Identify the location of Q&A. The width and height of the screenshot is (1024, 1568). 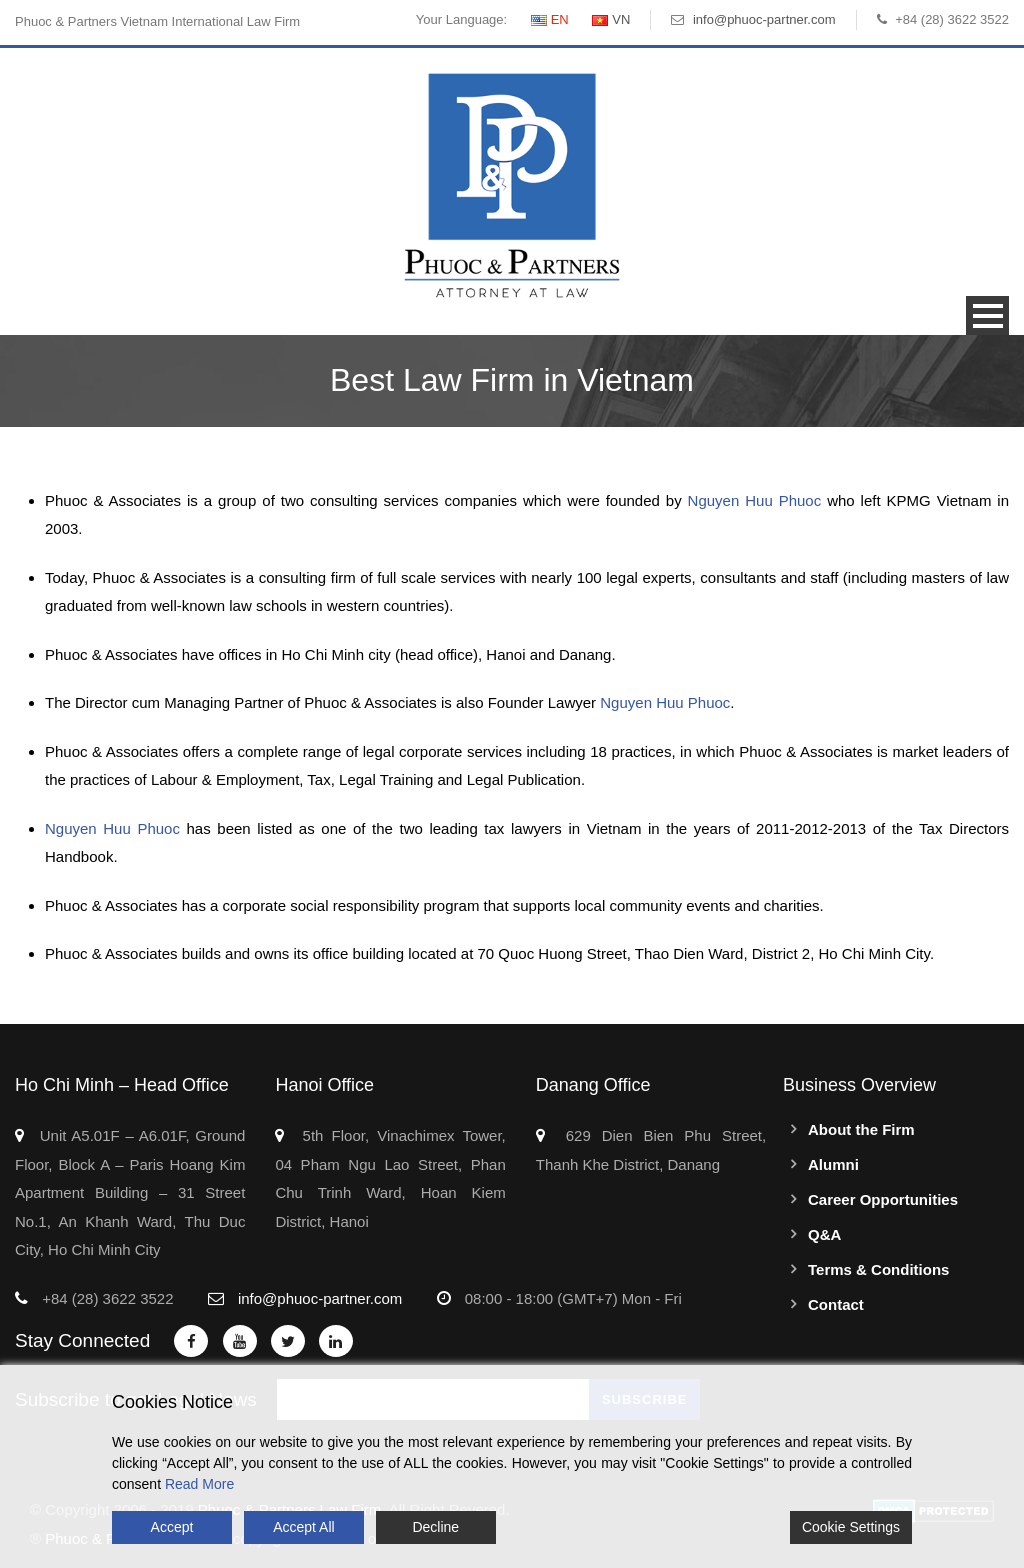
(824, 1234).